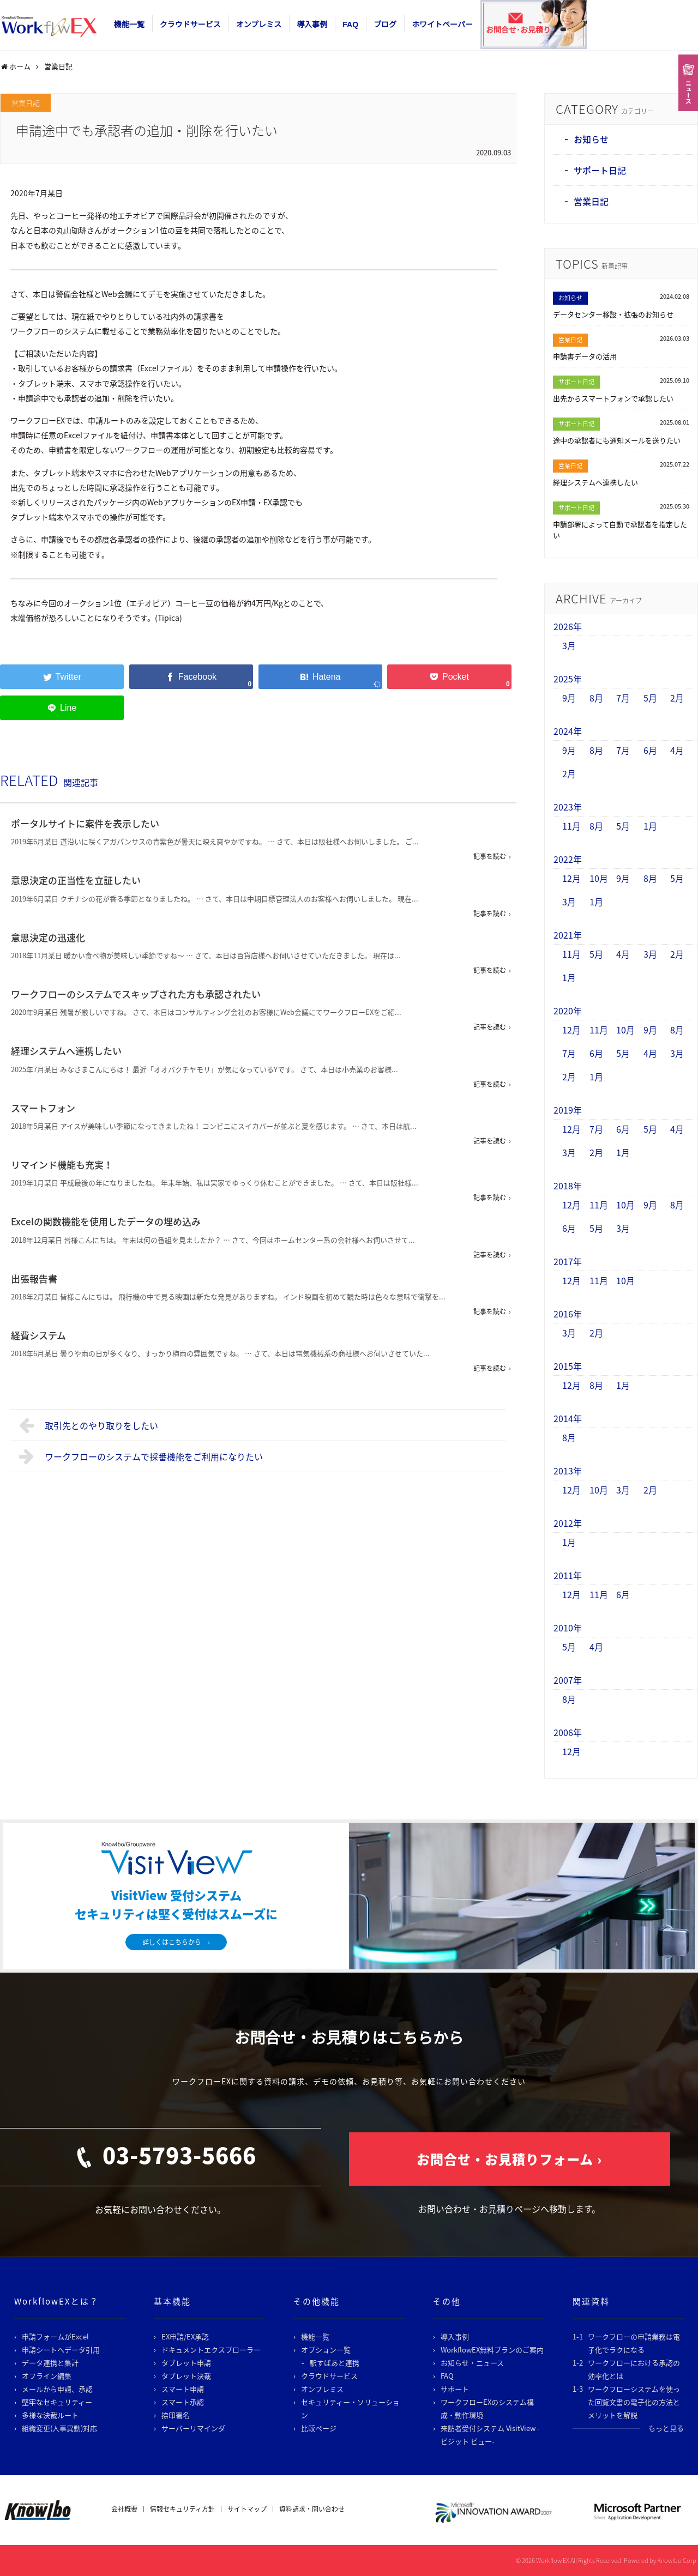  What do you see at coordinates (650, 825) in the screenshot?
I see `1月` at bounding box center [650, 825].